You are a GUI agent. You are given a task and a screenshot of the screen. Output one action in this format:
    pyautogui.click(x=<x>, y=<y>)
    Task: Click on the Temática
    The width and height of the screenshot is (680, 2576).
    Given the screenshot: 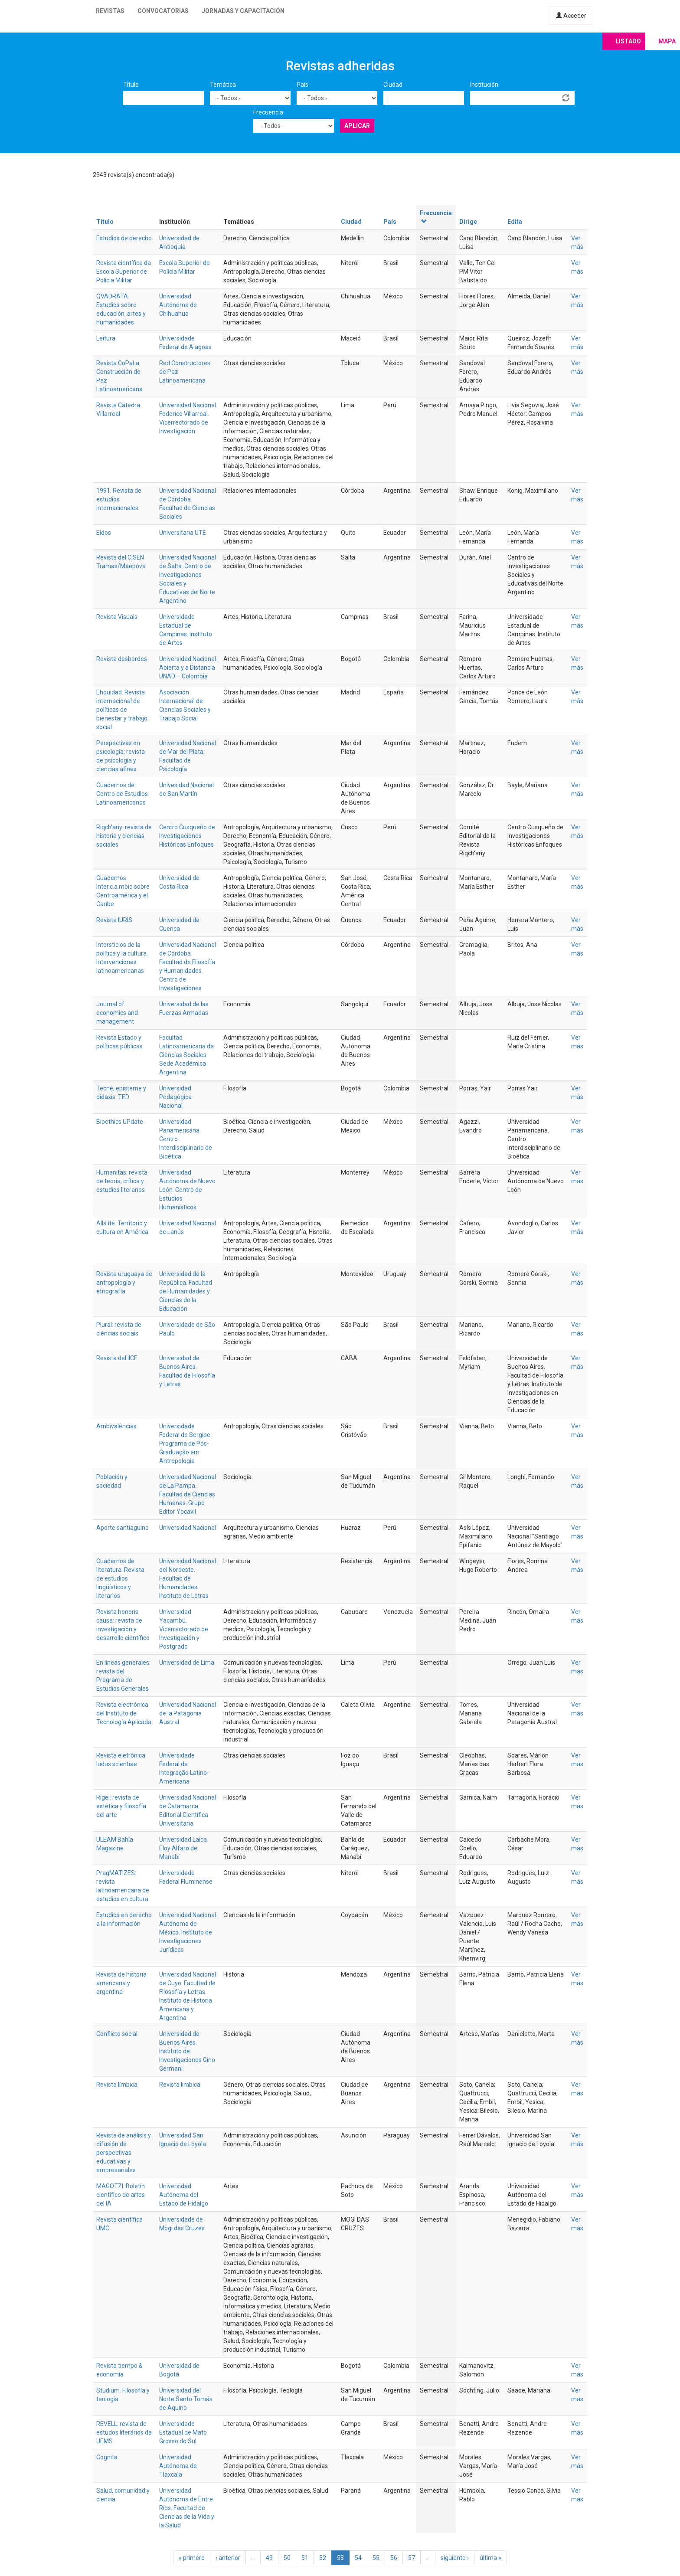 What is the action you would take?
    pyautogui.click(x=223, y=84)
    